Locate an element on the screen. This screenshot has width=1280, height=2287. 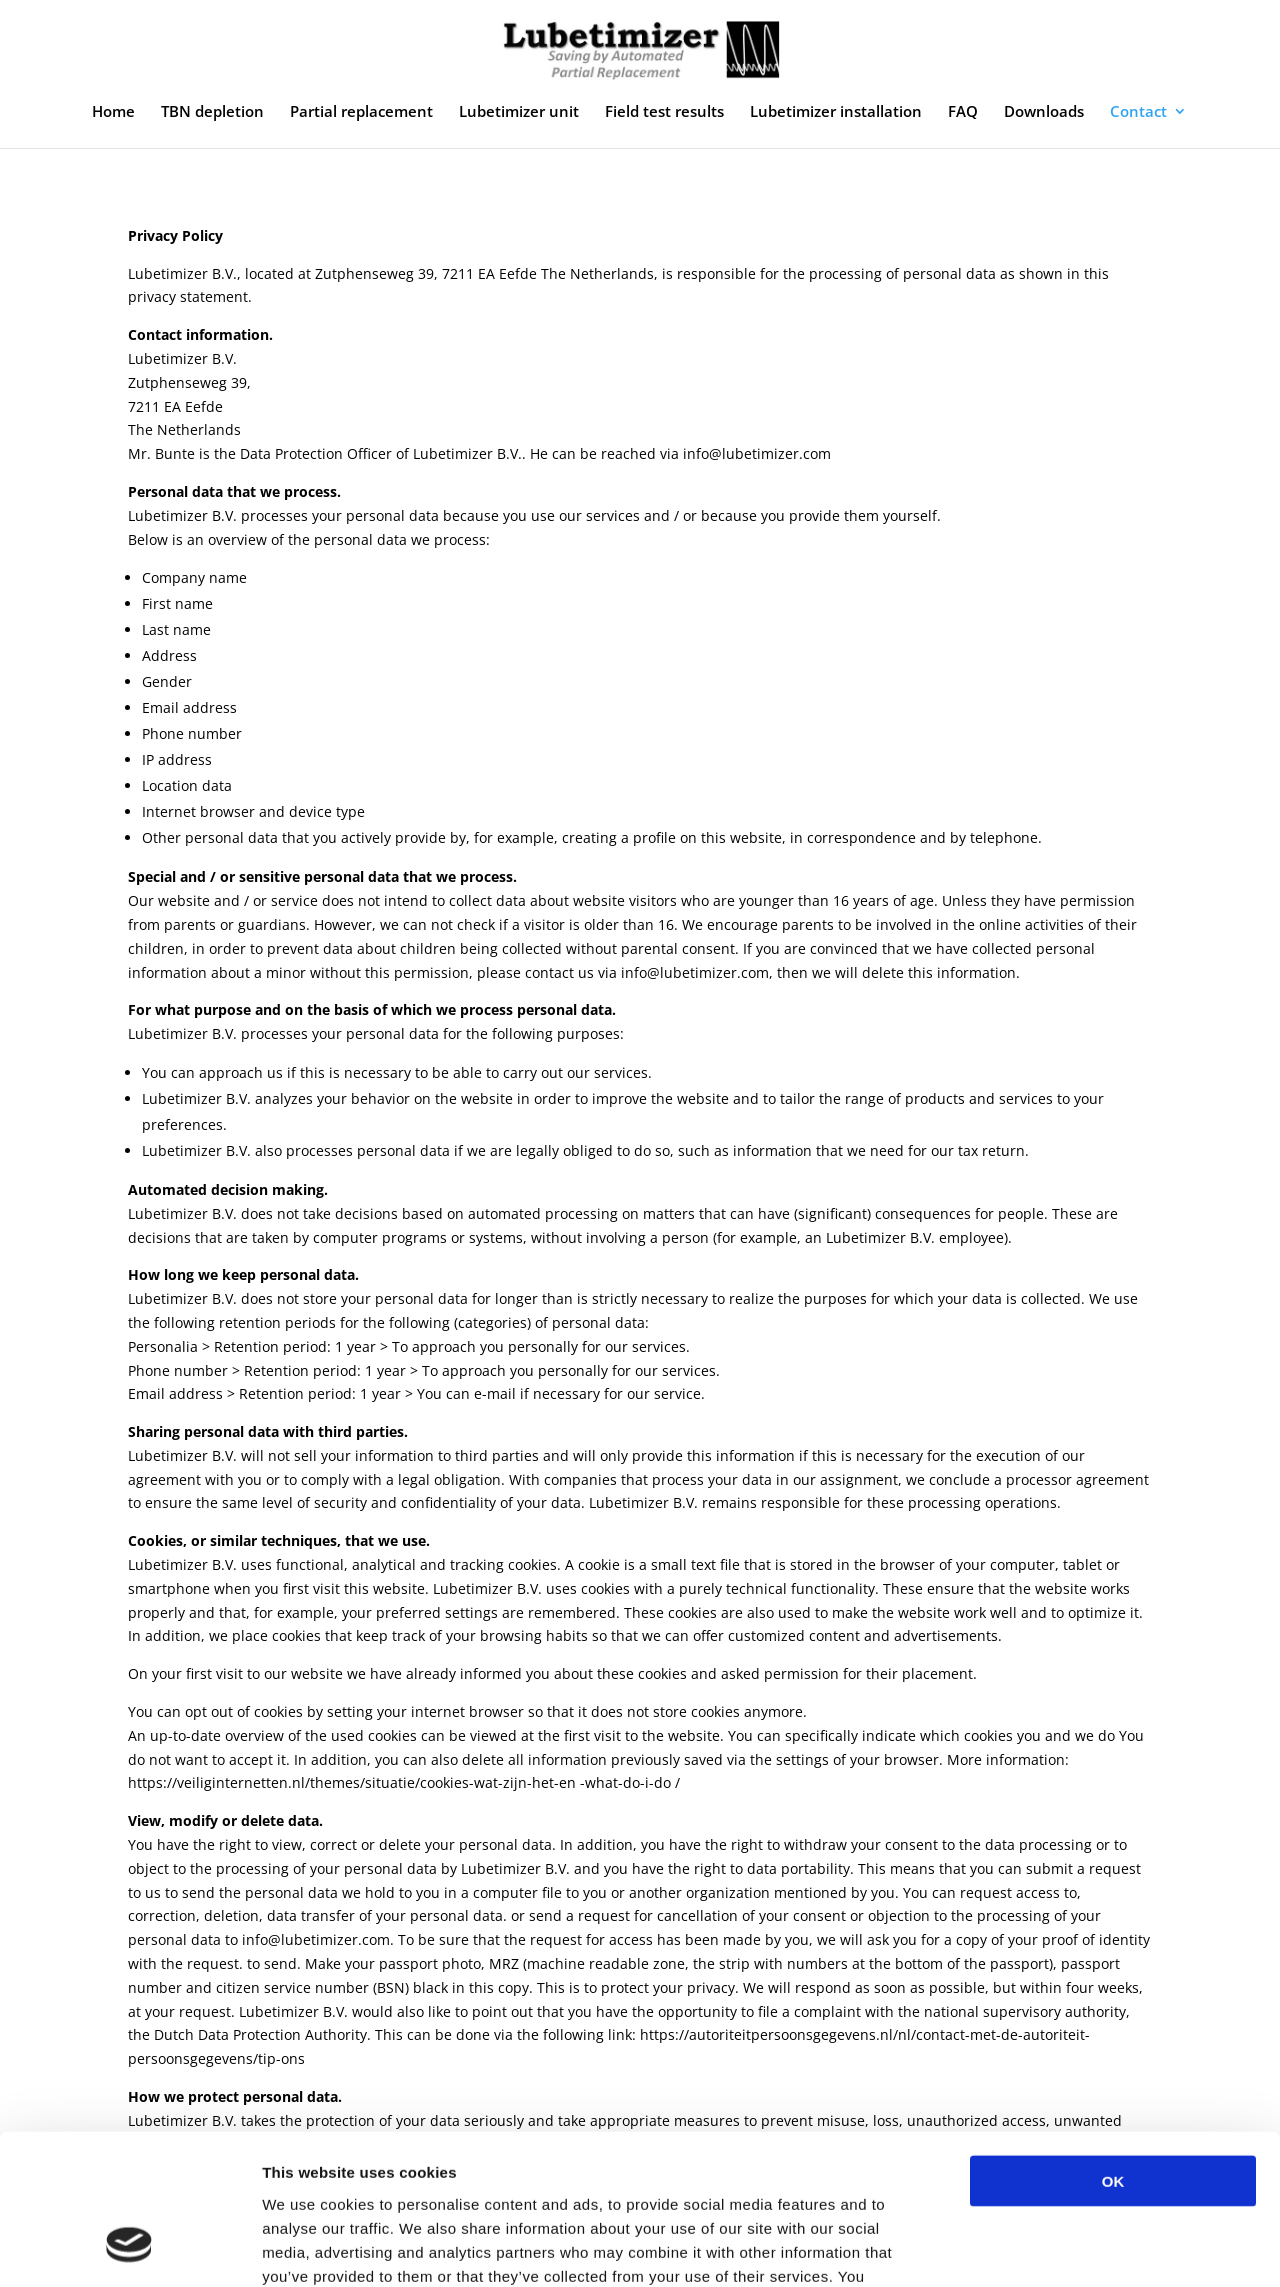
FAQ is located at coordinates (963, 112).